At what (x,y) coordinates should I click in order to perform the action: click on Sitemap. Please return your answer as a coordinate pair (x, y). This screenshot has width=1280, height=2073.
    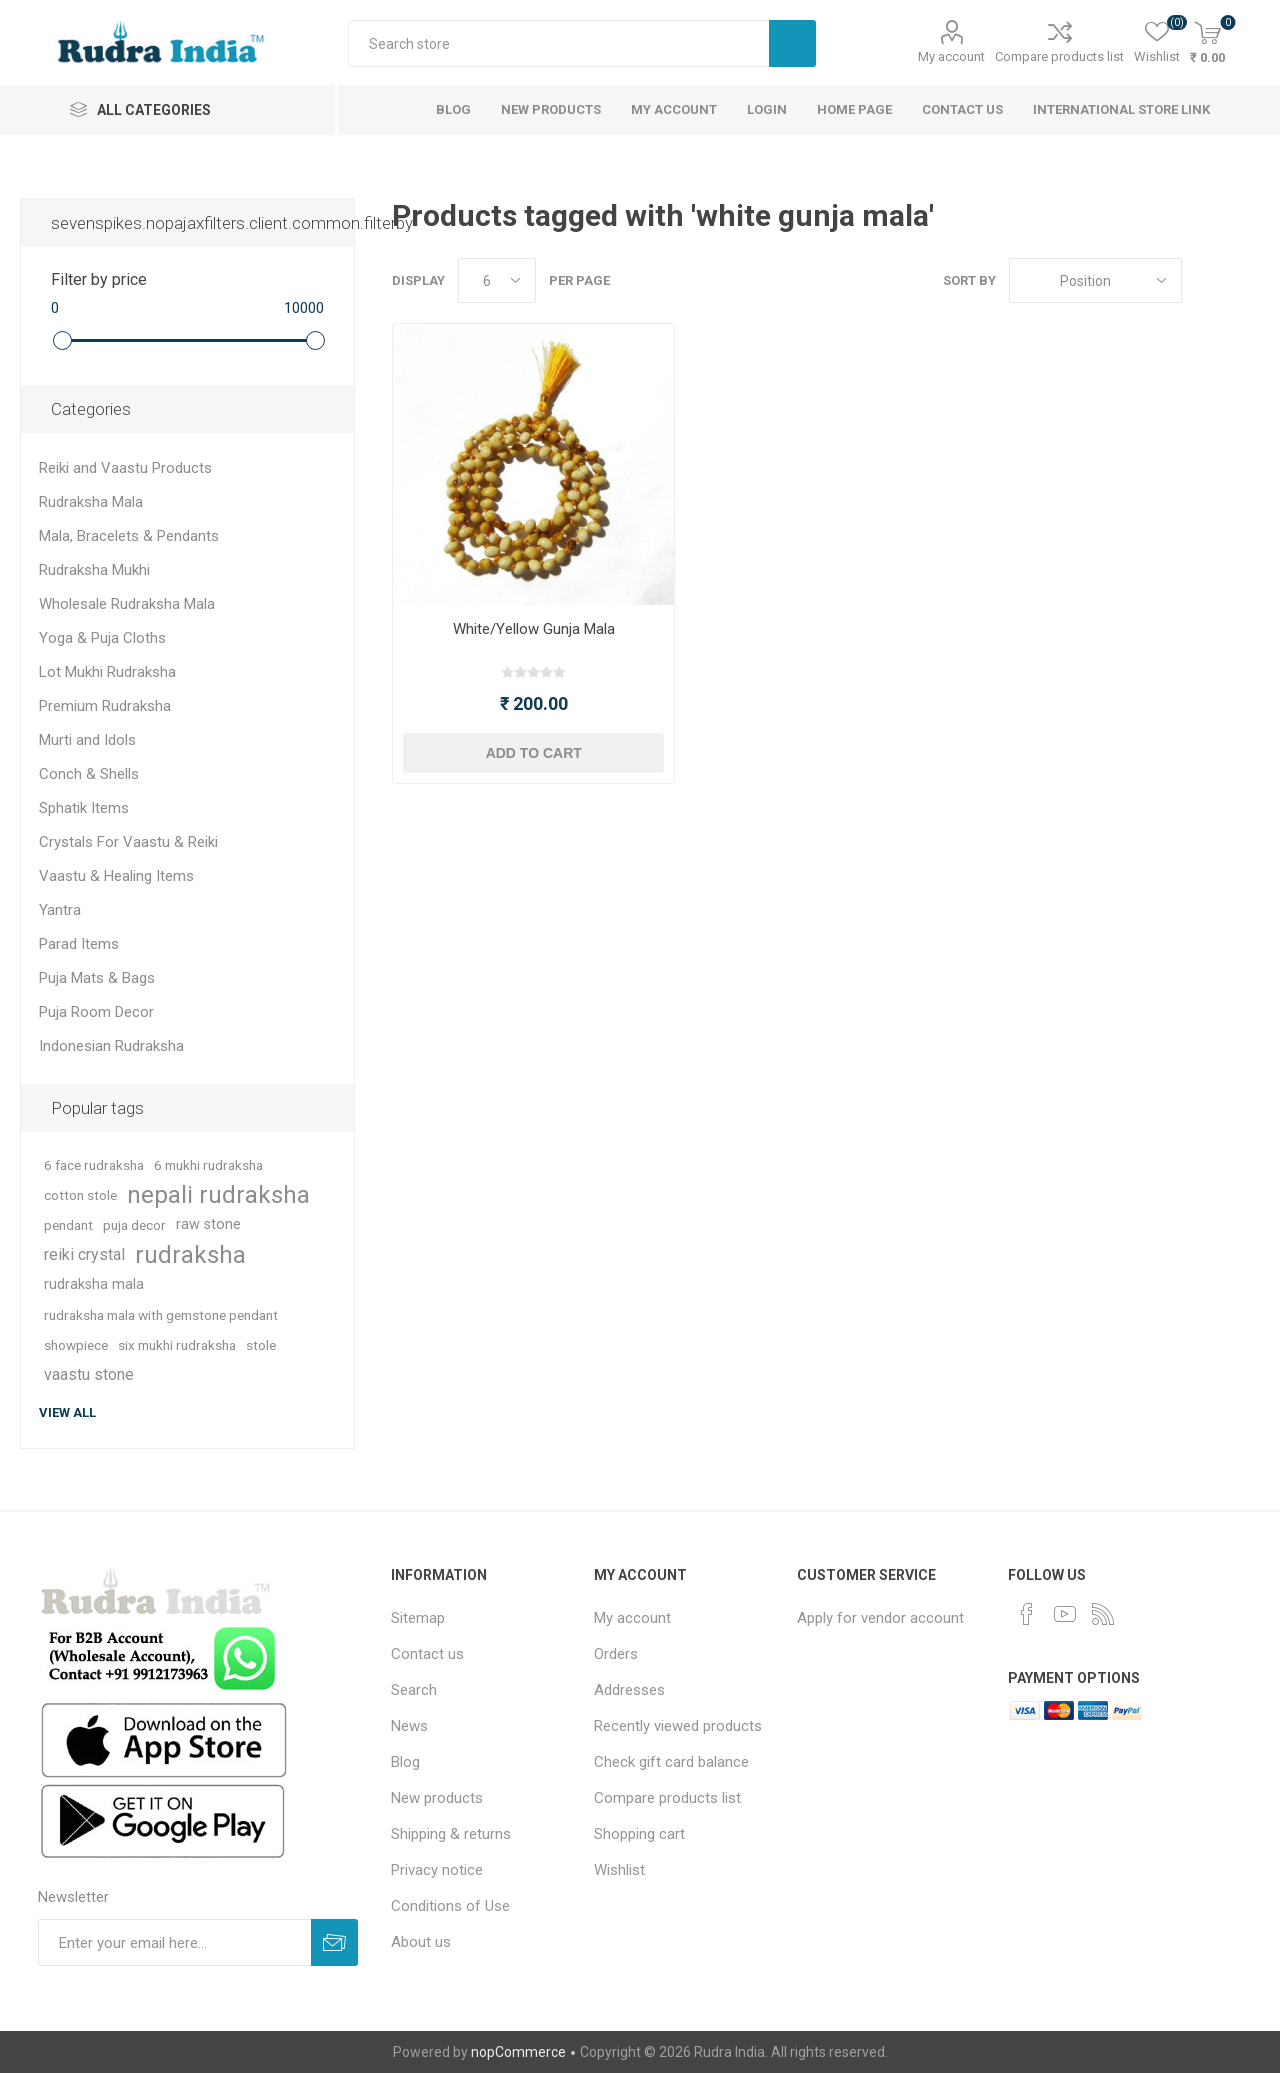
    Looking at the image, I should click on (418, 1618).